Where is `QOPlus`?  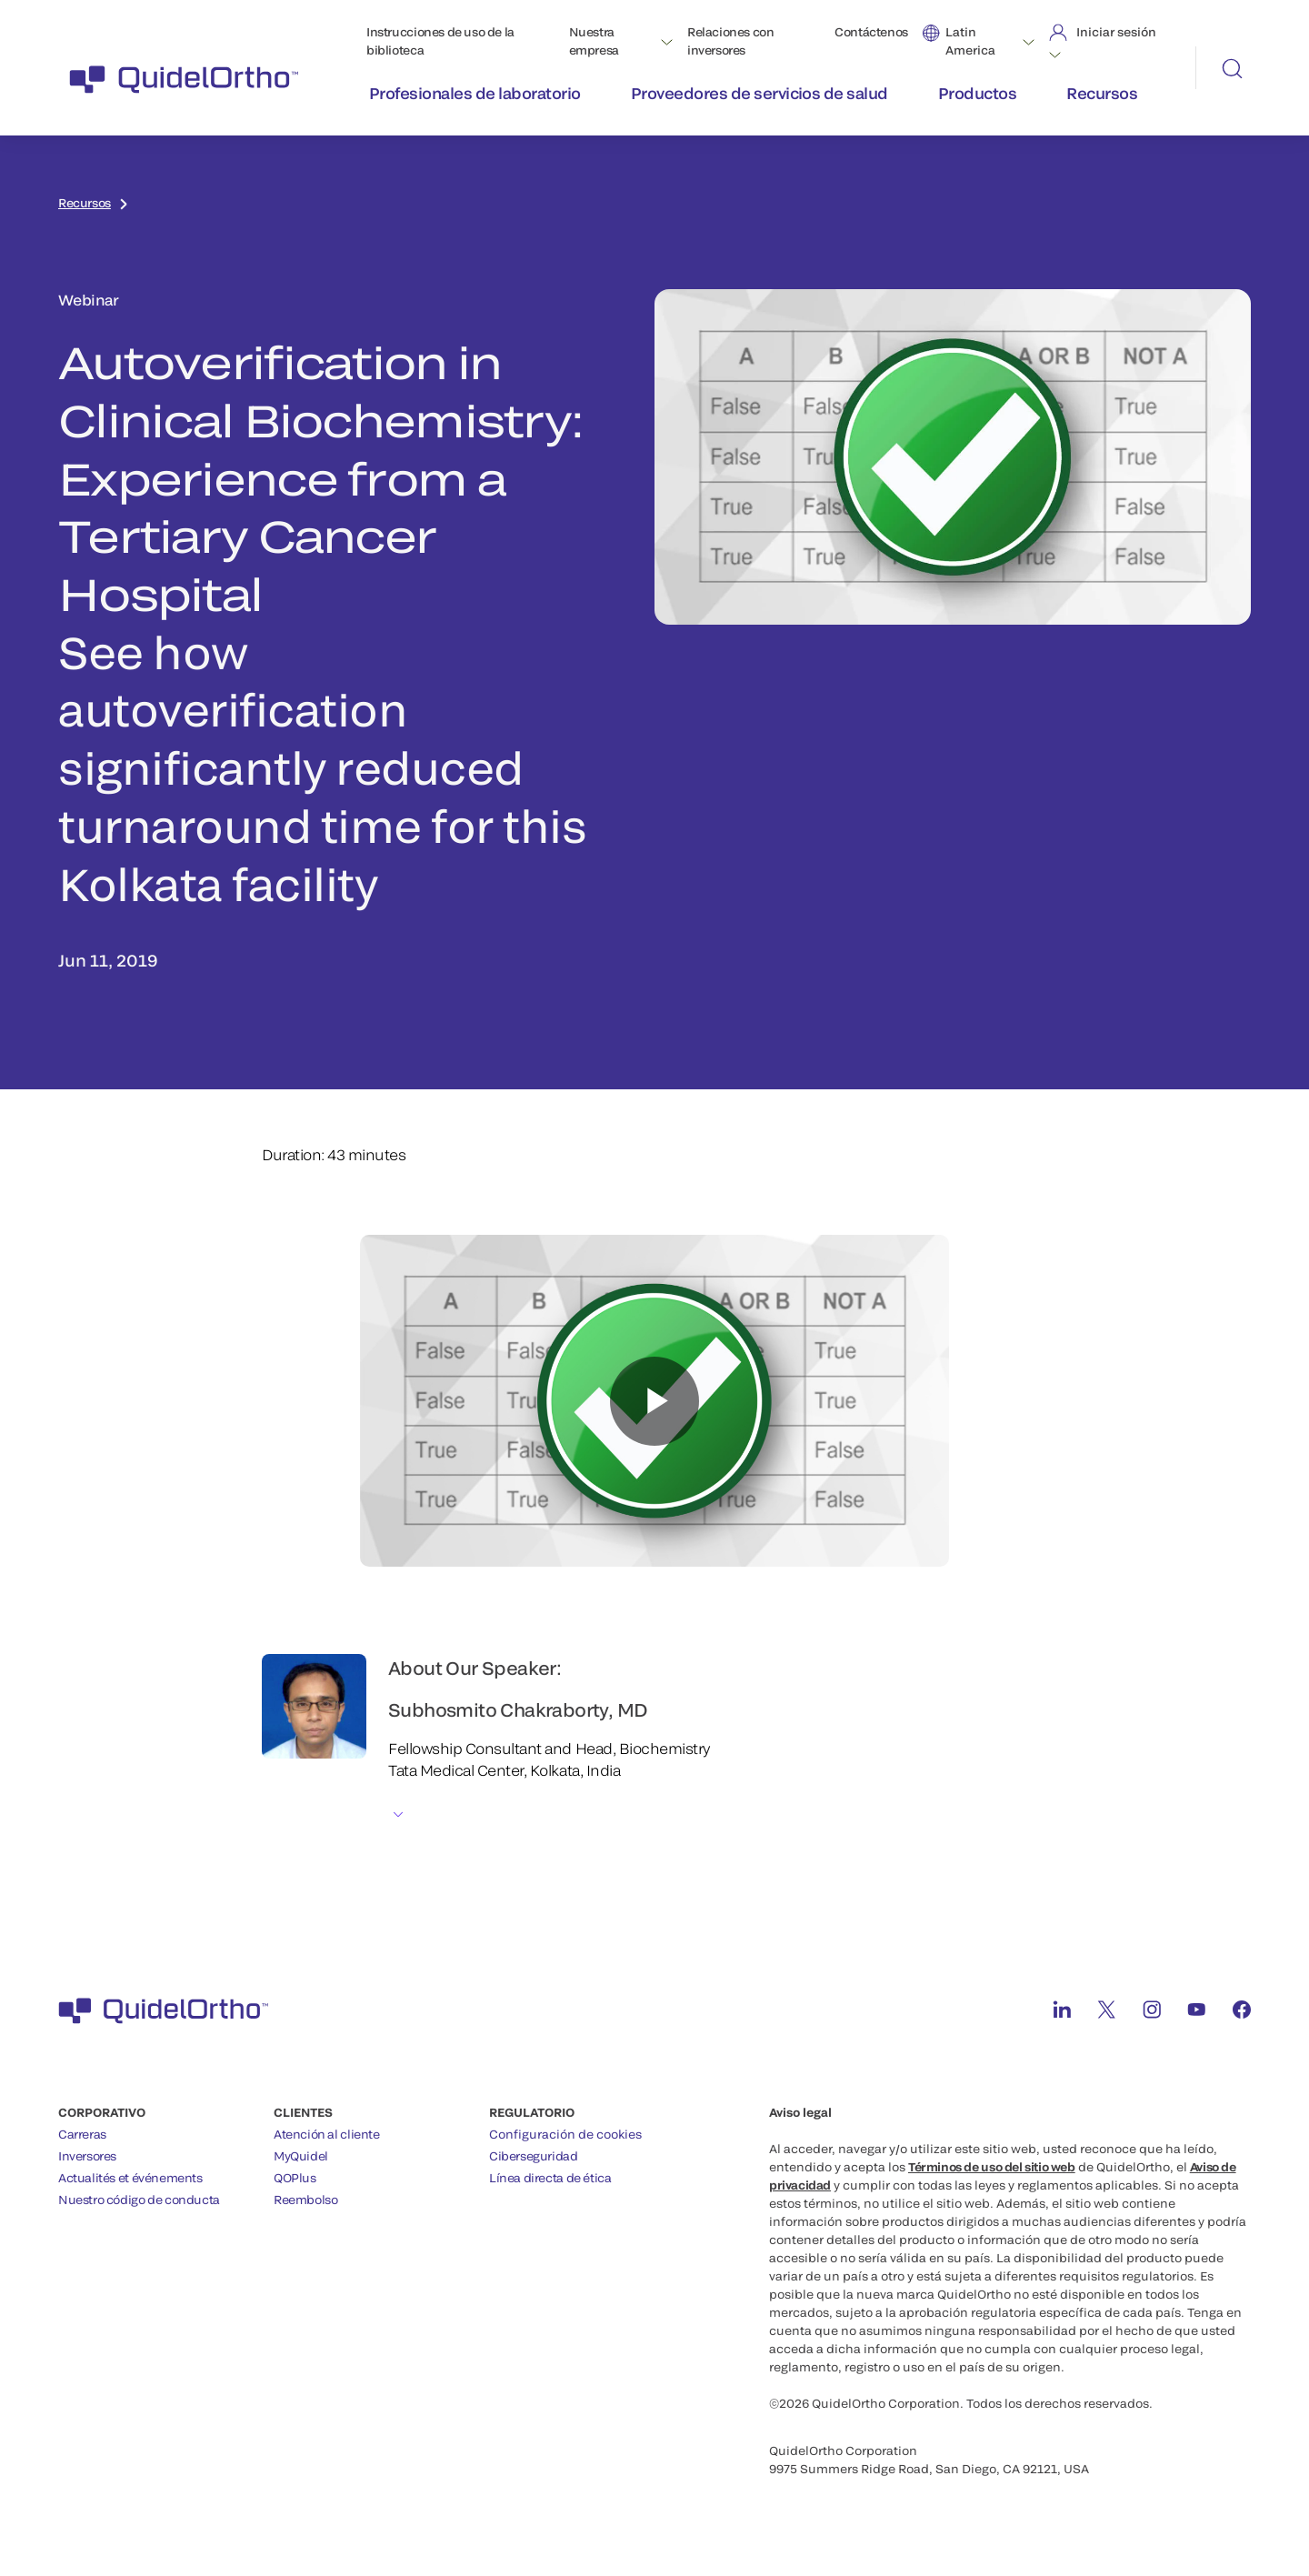 QOPlus is located at coordinates (295, 2177).